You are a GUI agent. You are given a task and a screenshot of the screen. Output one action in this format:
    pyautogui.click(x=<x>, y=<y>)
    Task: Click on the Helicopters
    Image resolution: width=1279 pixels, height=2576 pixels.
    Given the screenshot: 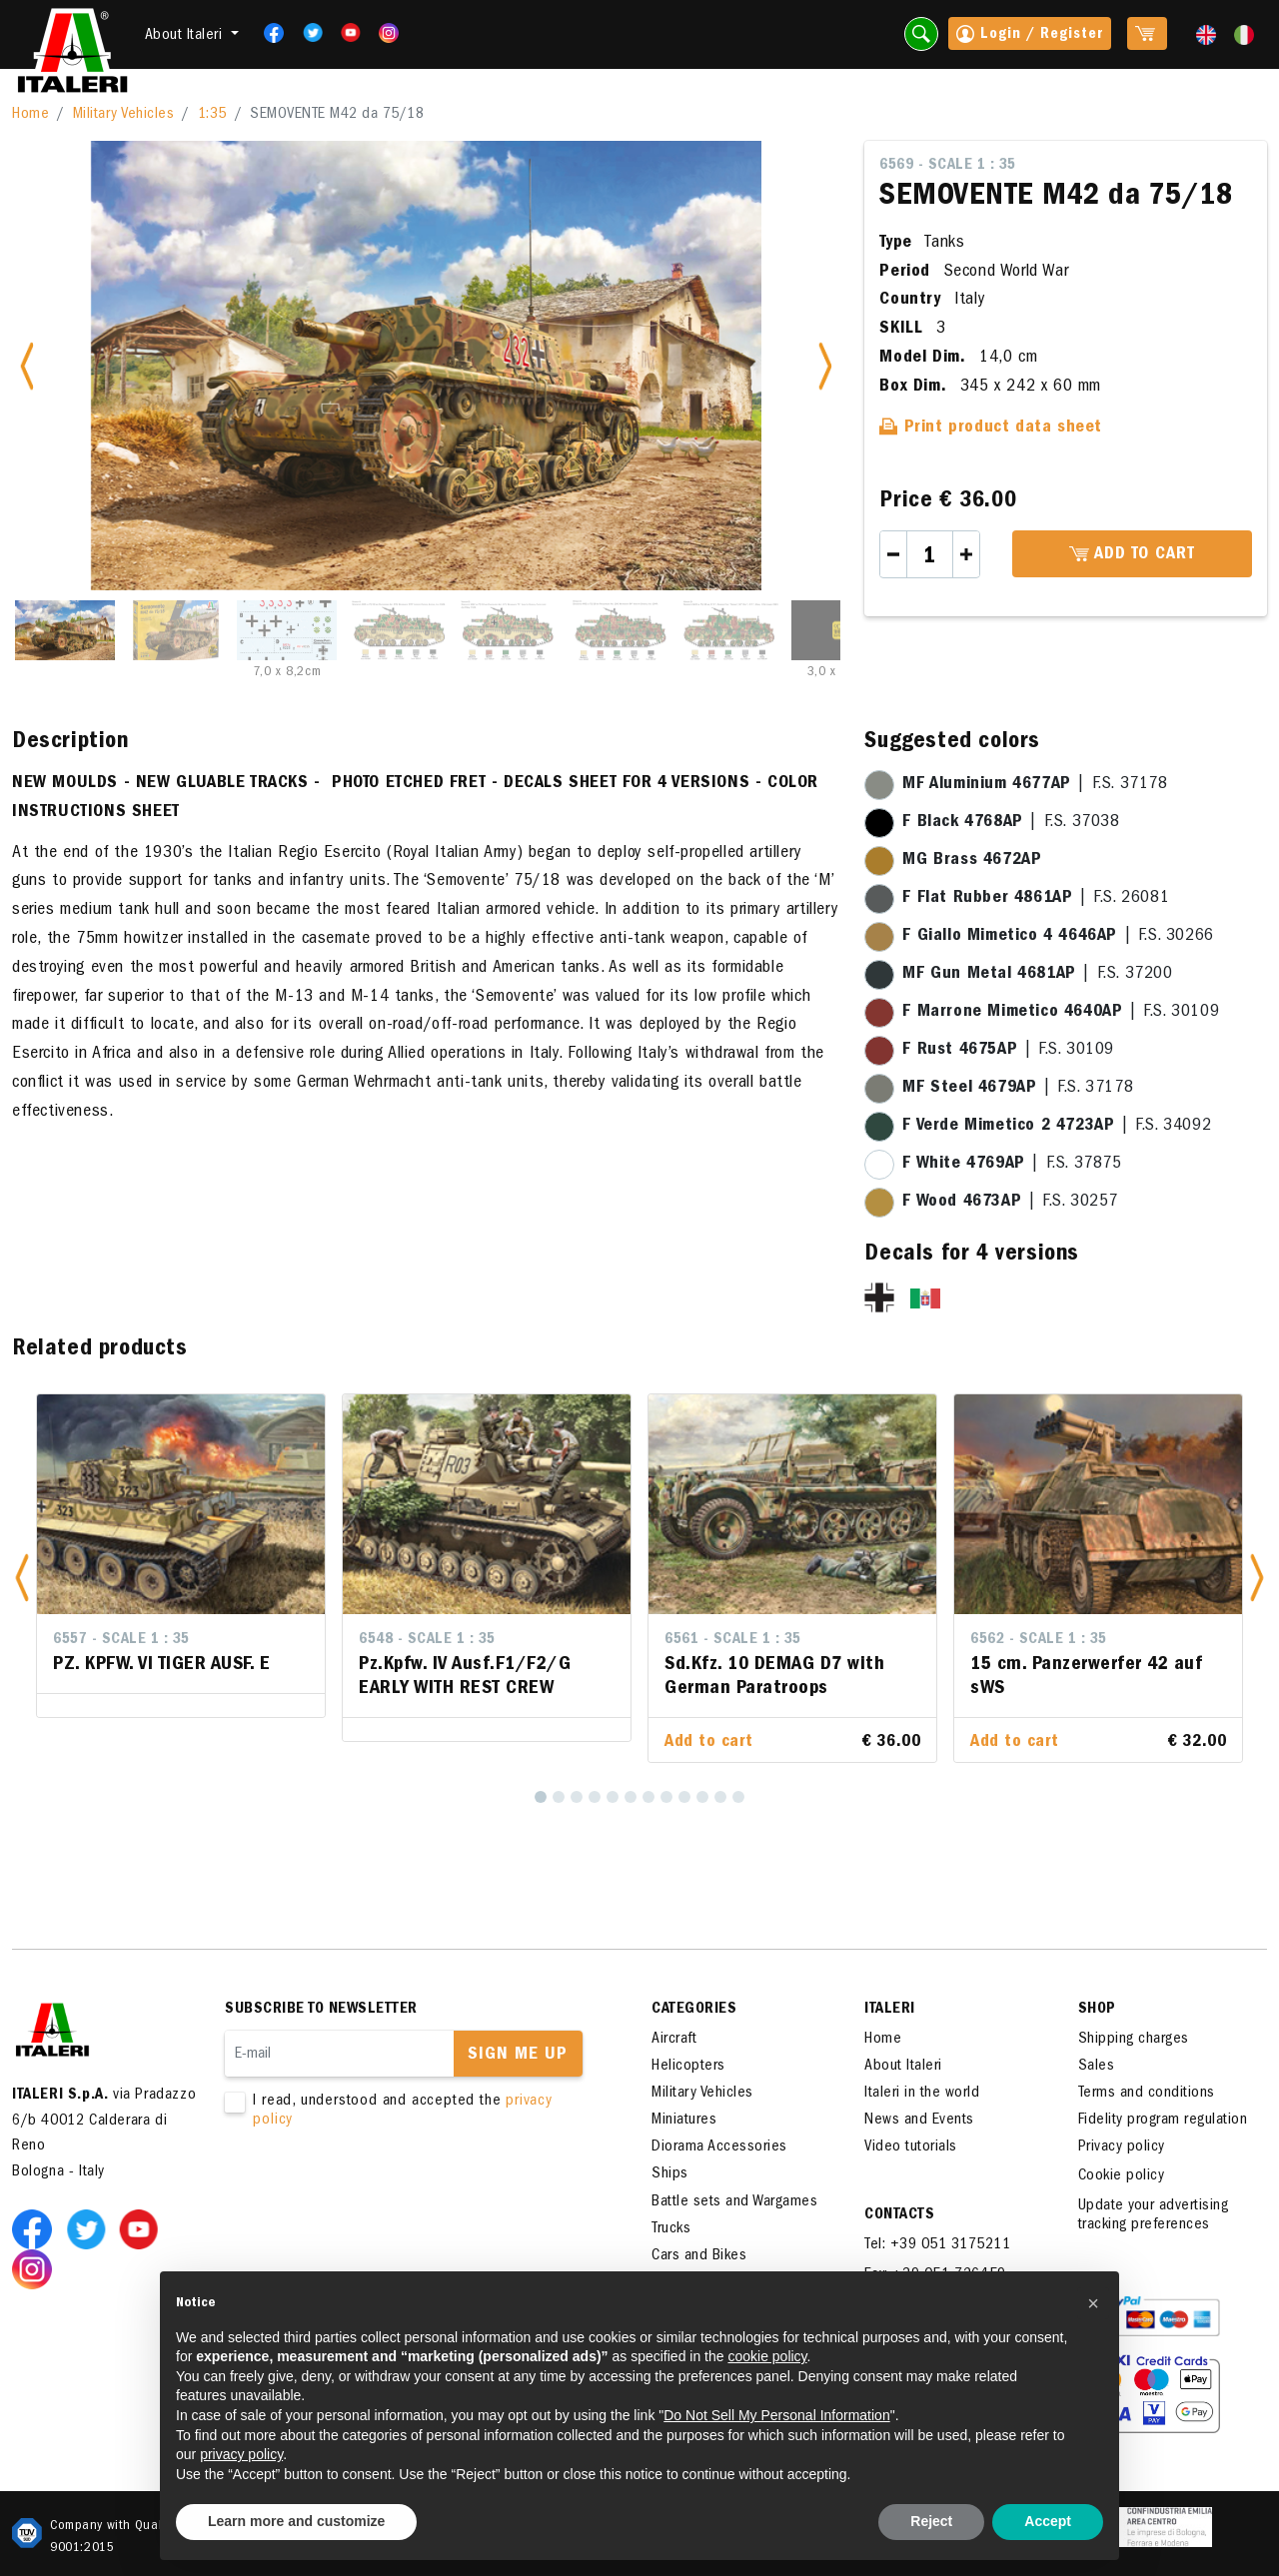 What is the action you would take?
    pyautogui.click(x=688, y=2067)
    